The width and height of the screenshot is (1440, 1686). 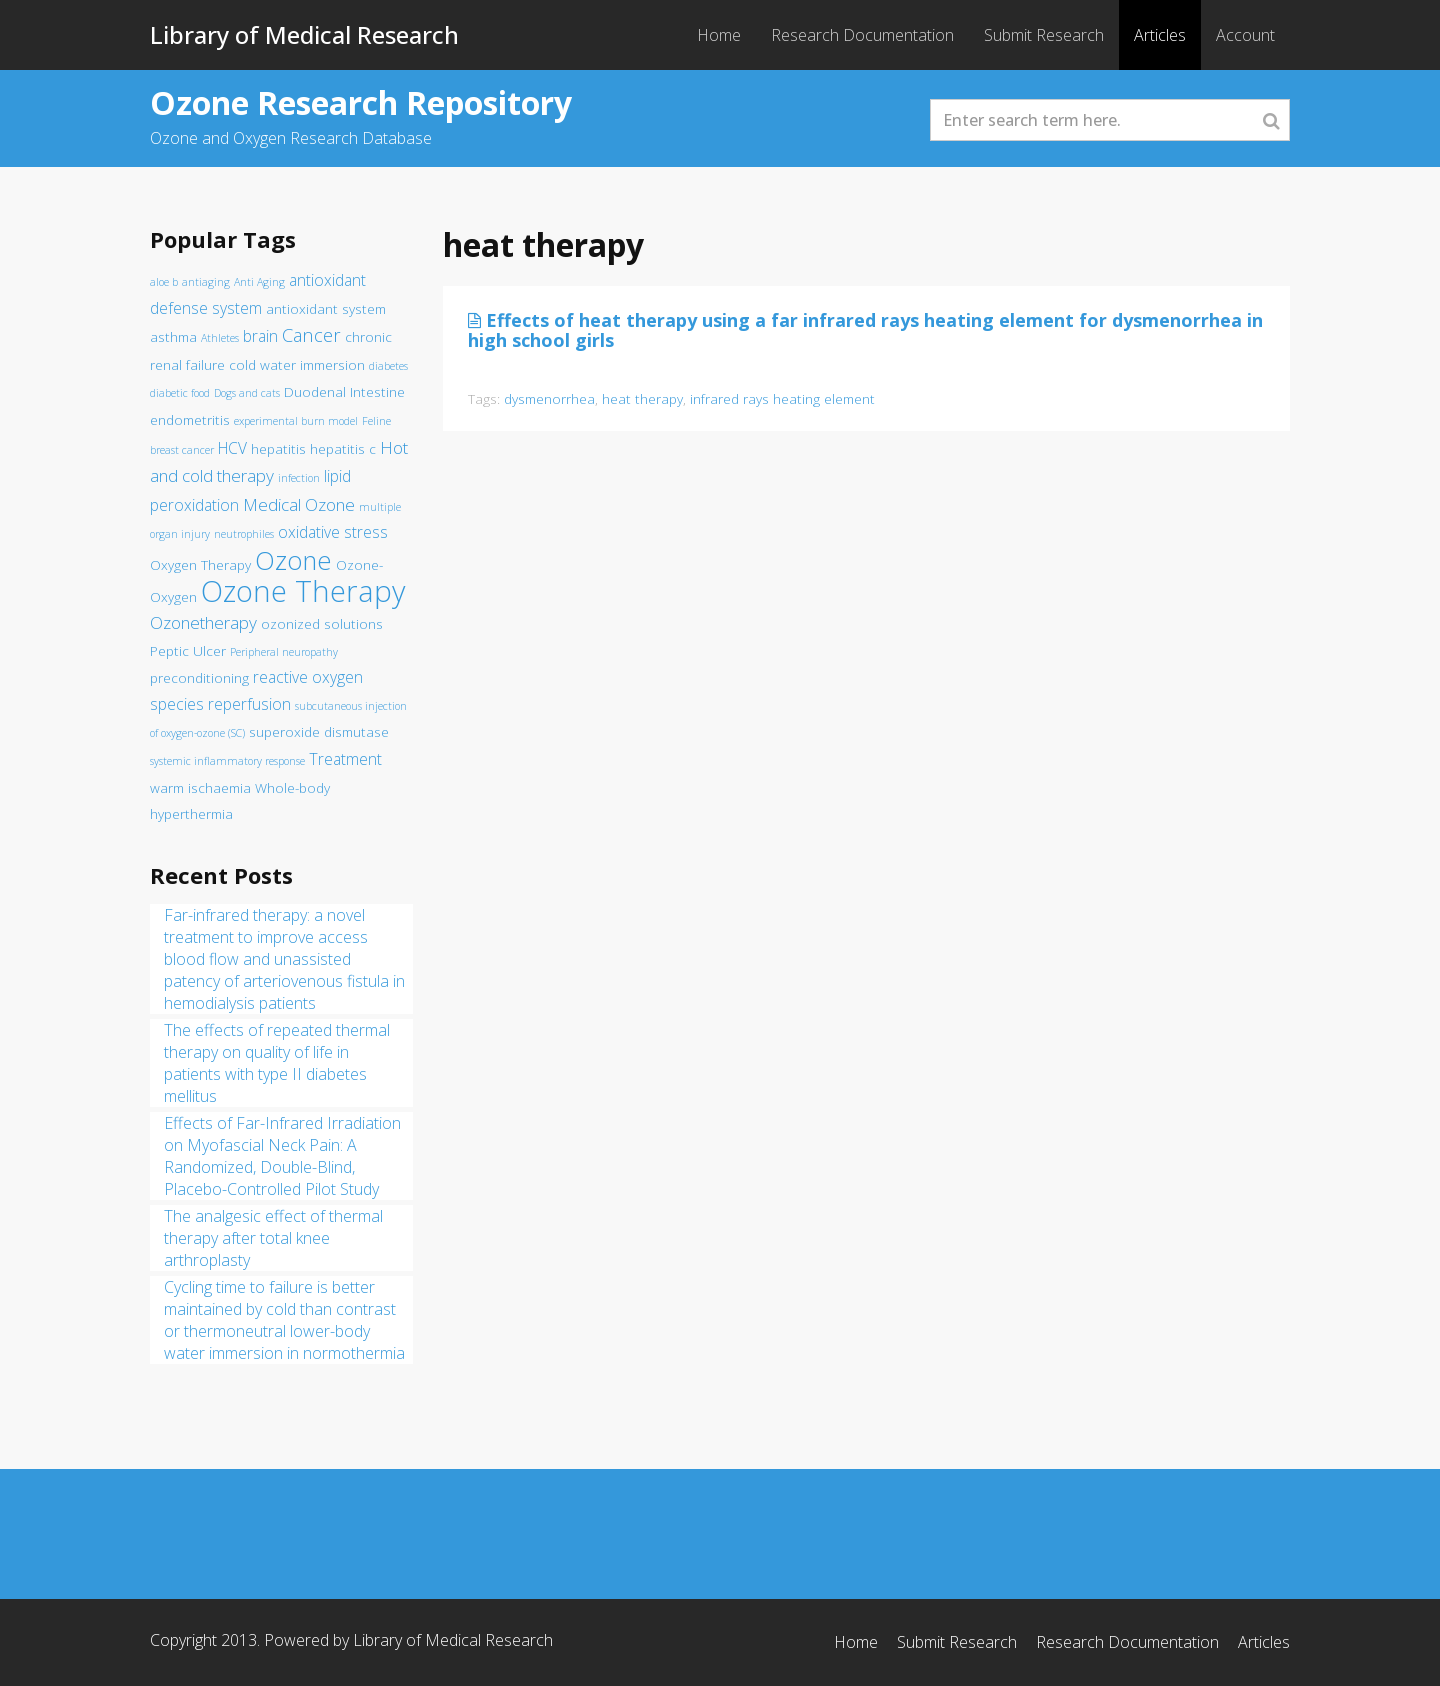 What do you see at coordinates (1245, 35) in the screenshot?
I see `Account` at bounding box center [1245, 35].